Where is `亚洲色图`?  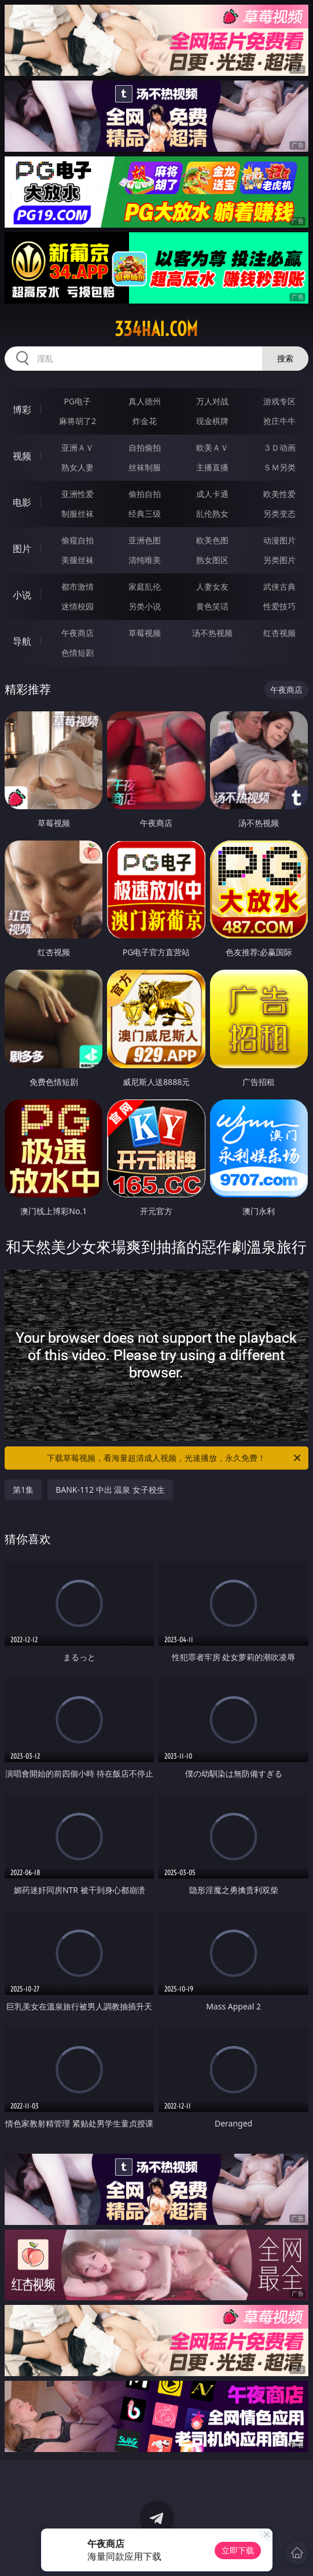
亚洲色图 is located at coordinates (144, 540).